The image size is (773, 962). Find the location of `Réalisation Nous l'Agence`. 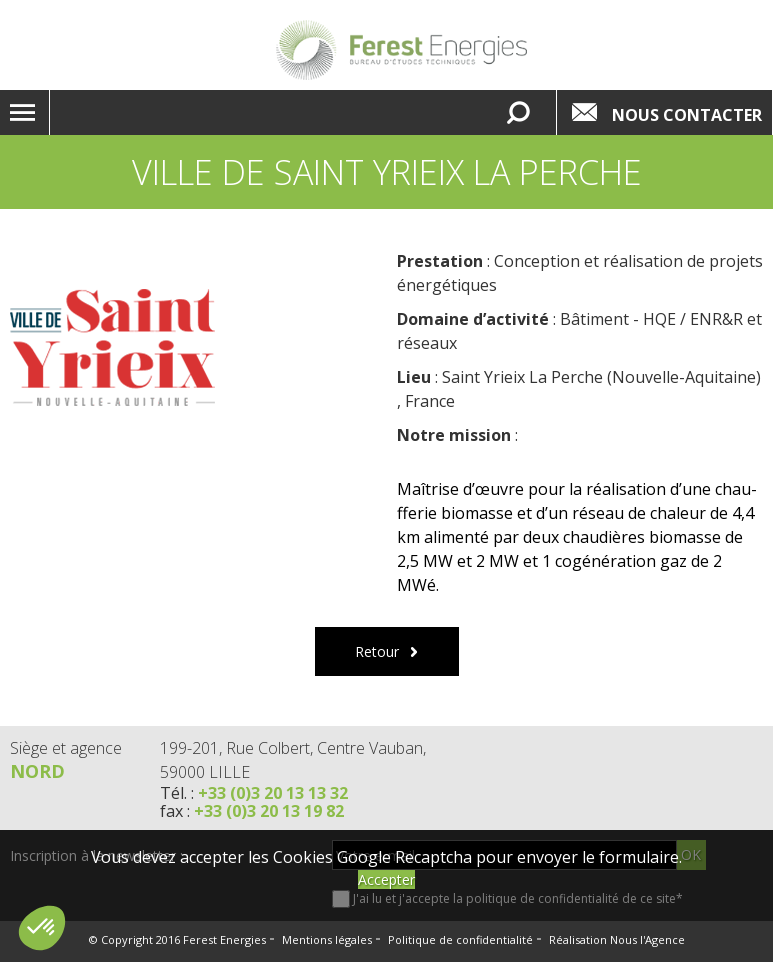

Réalisation Nous l'Agence is located at coordinates (617, 939).